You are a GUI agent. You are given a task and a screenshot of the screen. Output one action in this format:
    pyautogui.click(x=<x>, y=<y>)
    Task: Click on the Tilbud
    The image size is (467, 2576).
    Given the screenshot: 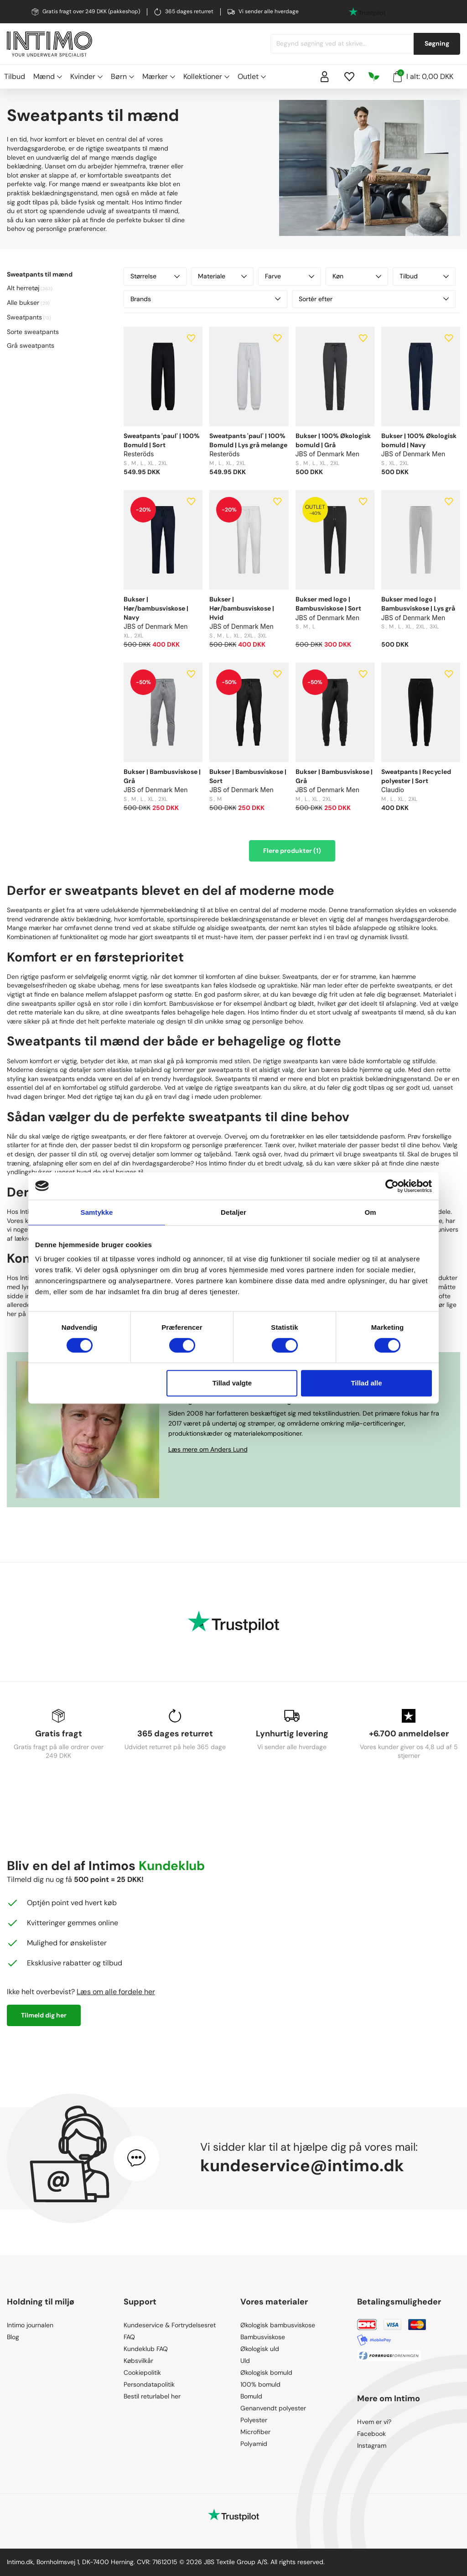 What is the action you would take?
    pyautogui.click(x=14, y=76)
    